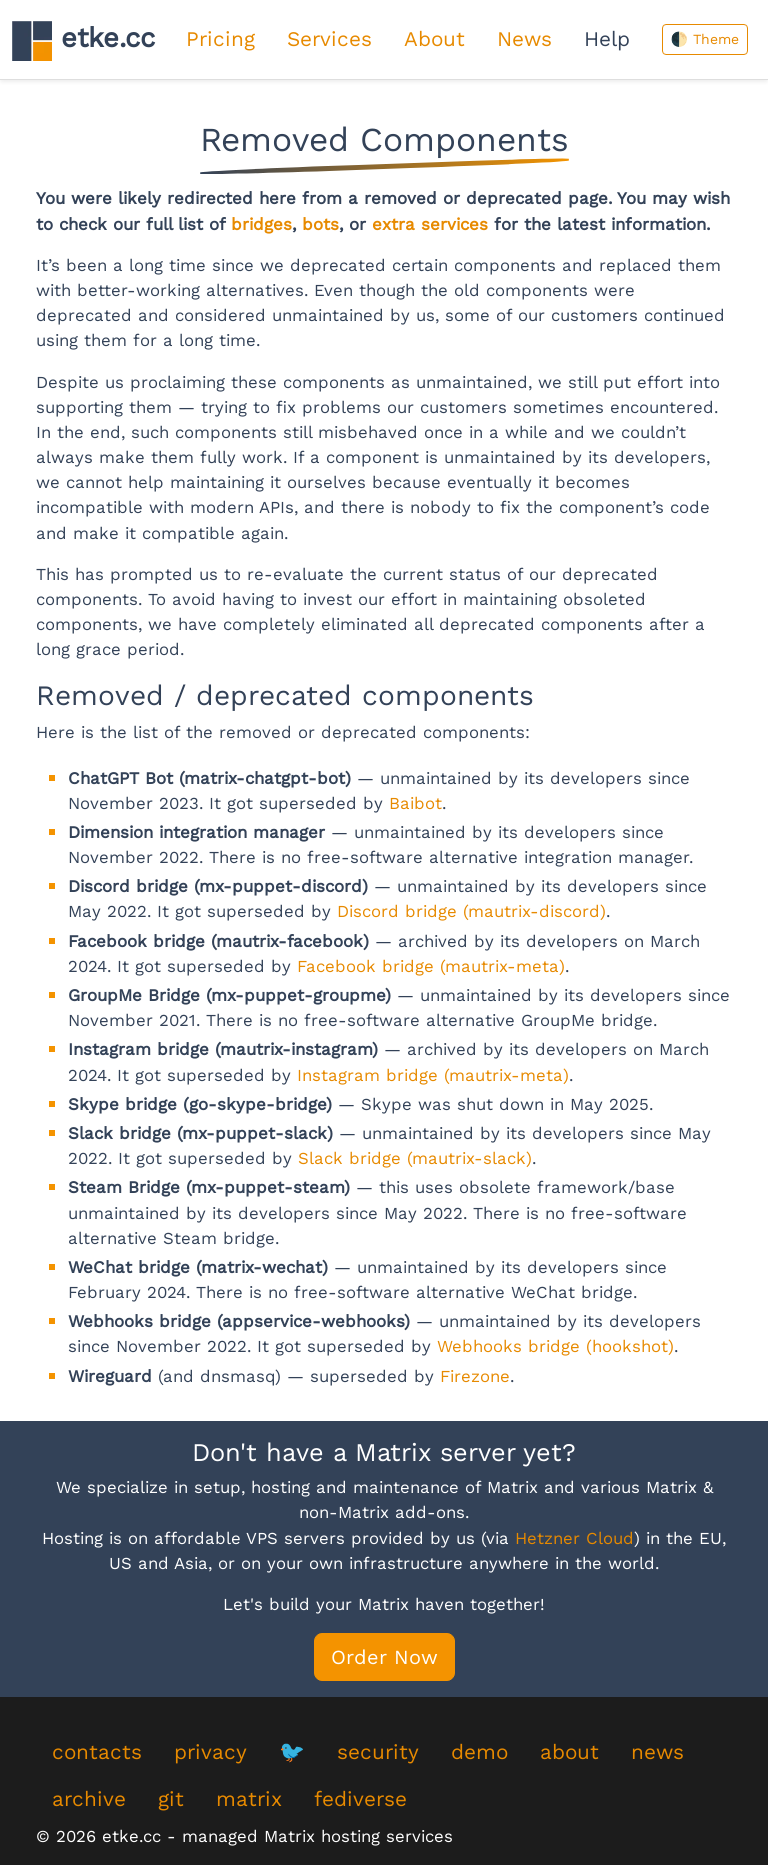  I want to click on archive, so click(89, 1799).